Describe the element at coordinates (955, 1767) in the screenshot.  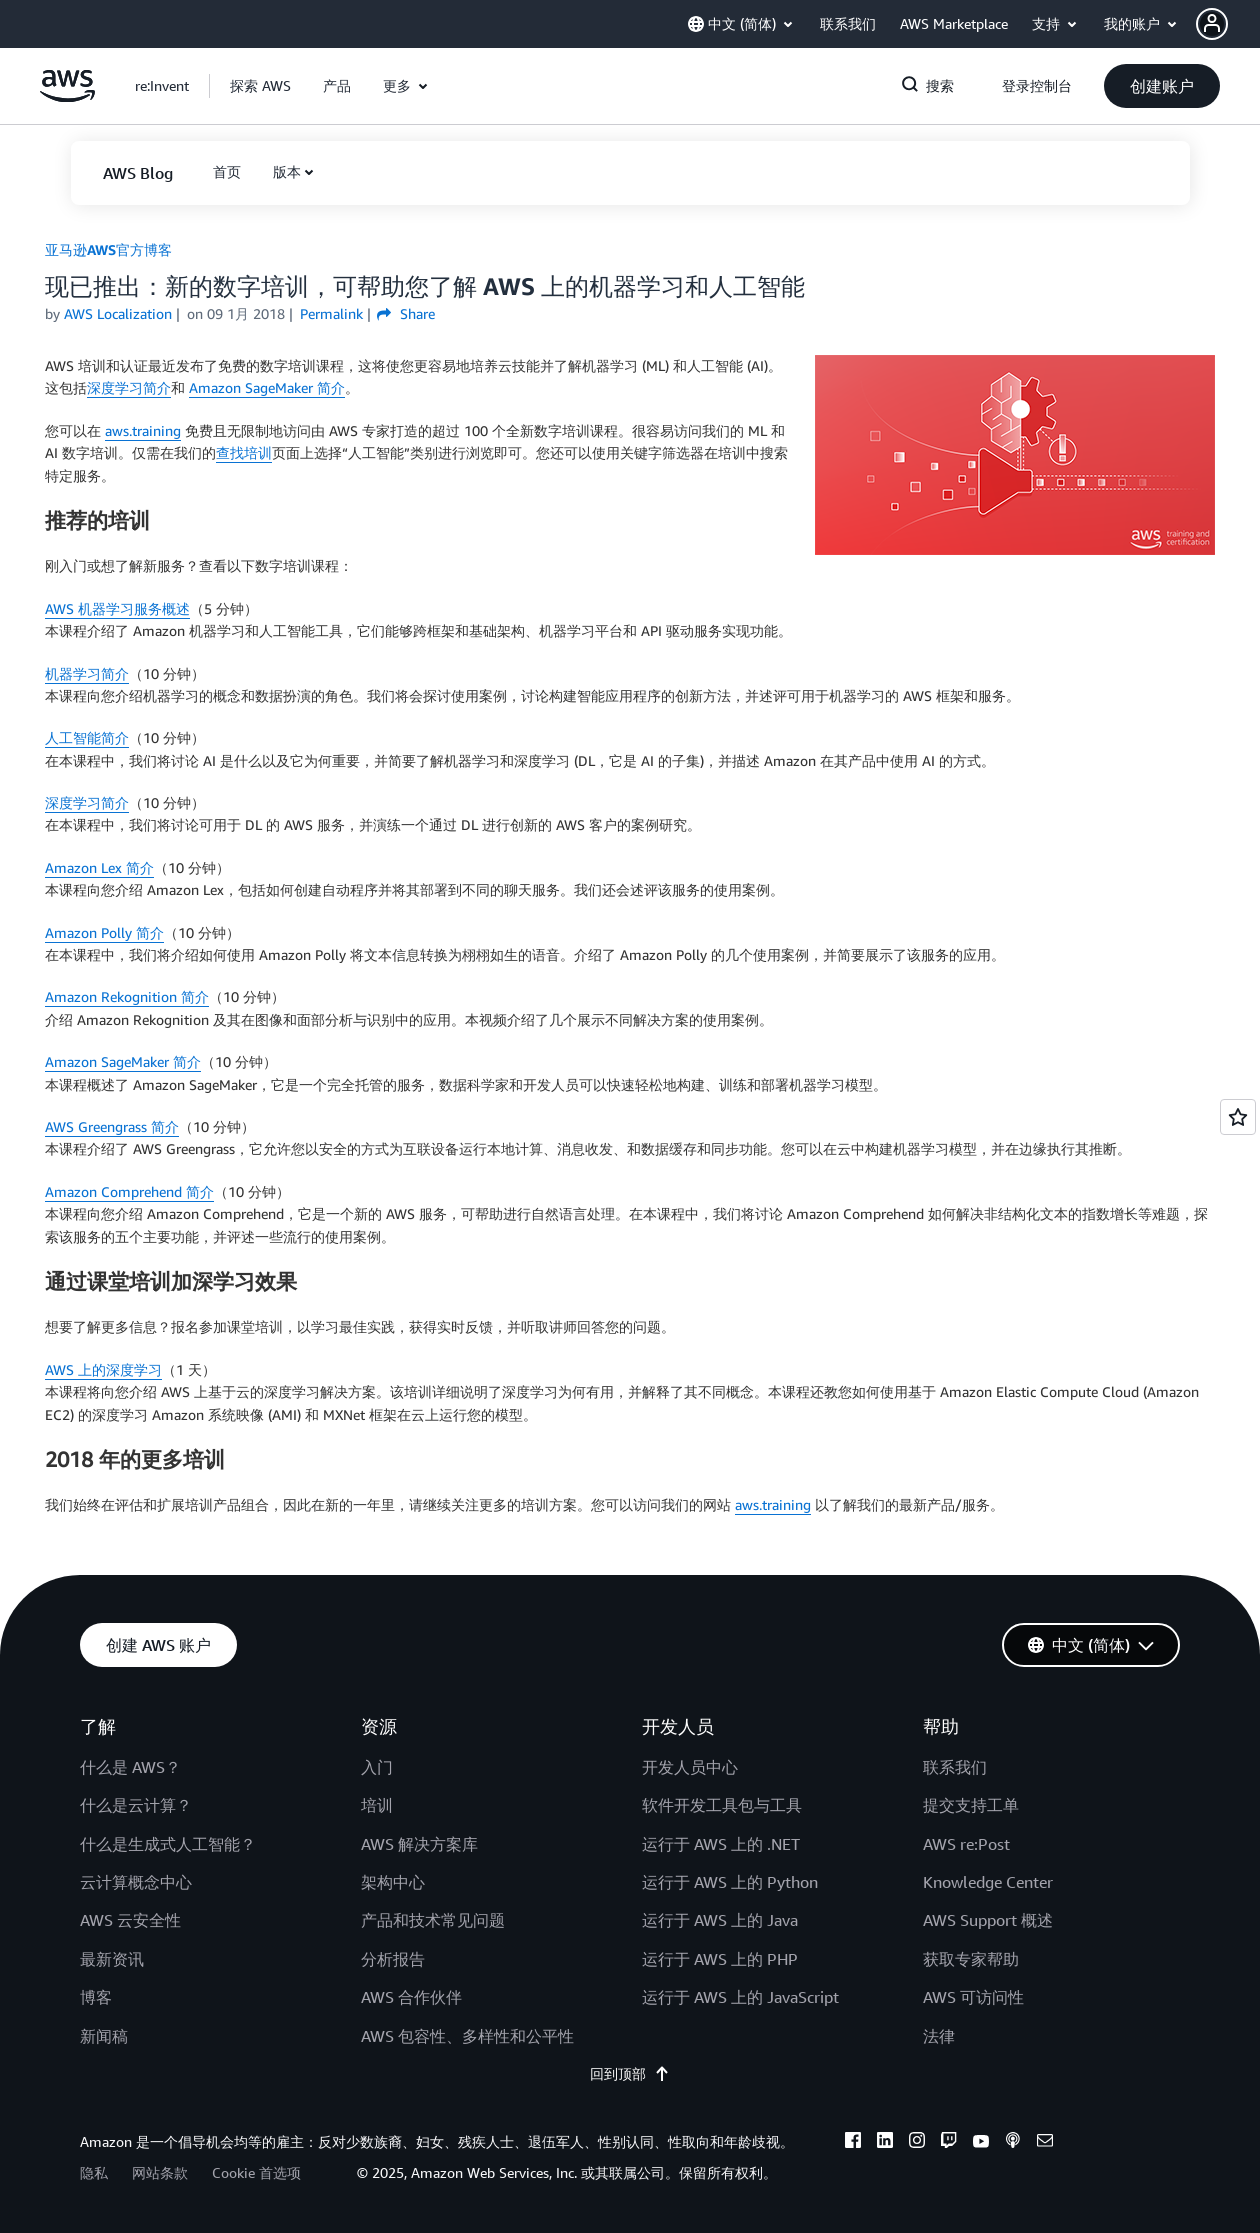
I see `联系我们` at that location.